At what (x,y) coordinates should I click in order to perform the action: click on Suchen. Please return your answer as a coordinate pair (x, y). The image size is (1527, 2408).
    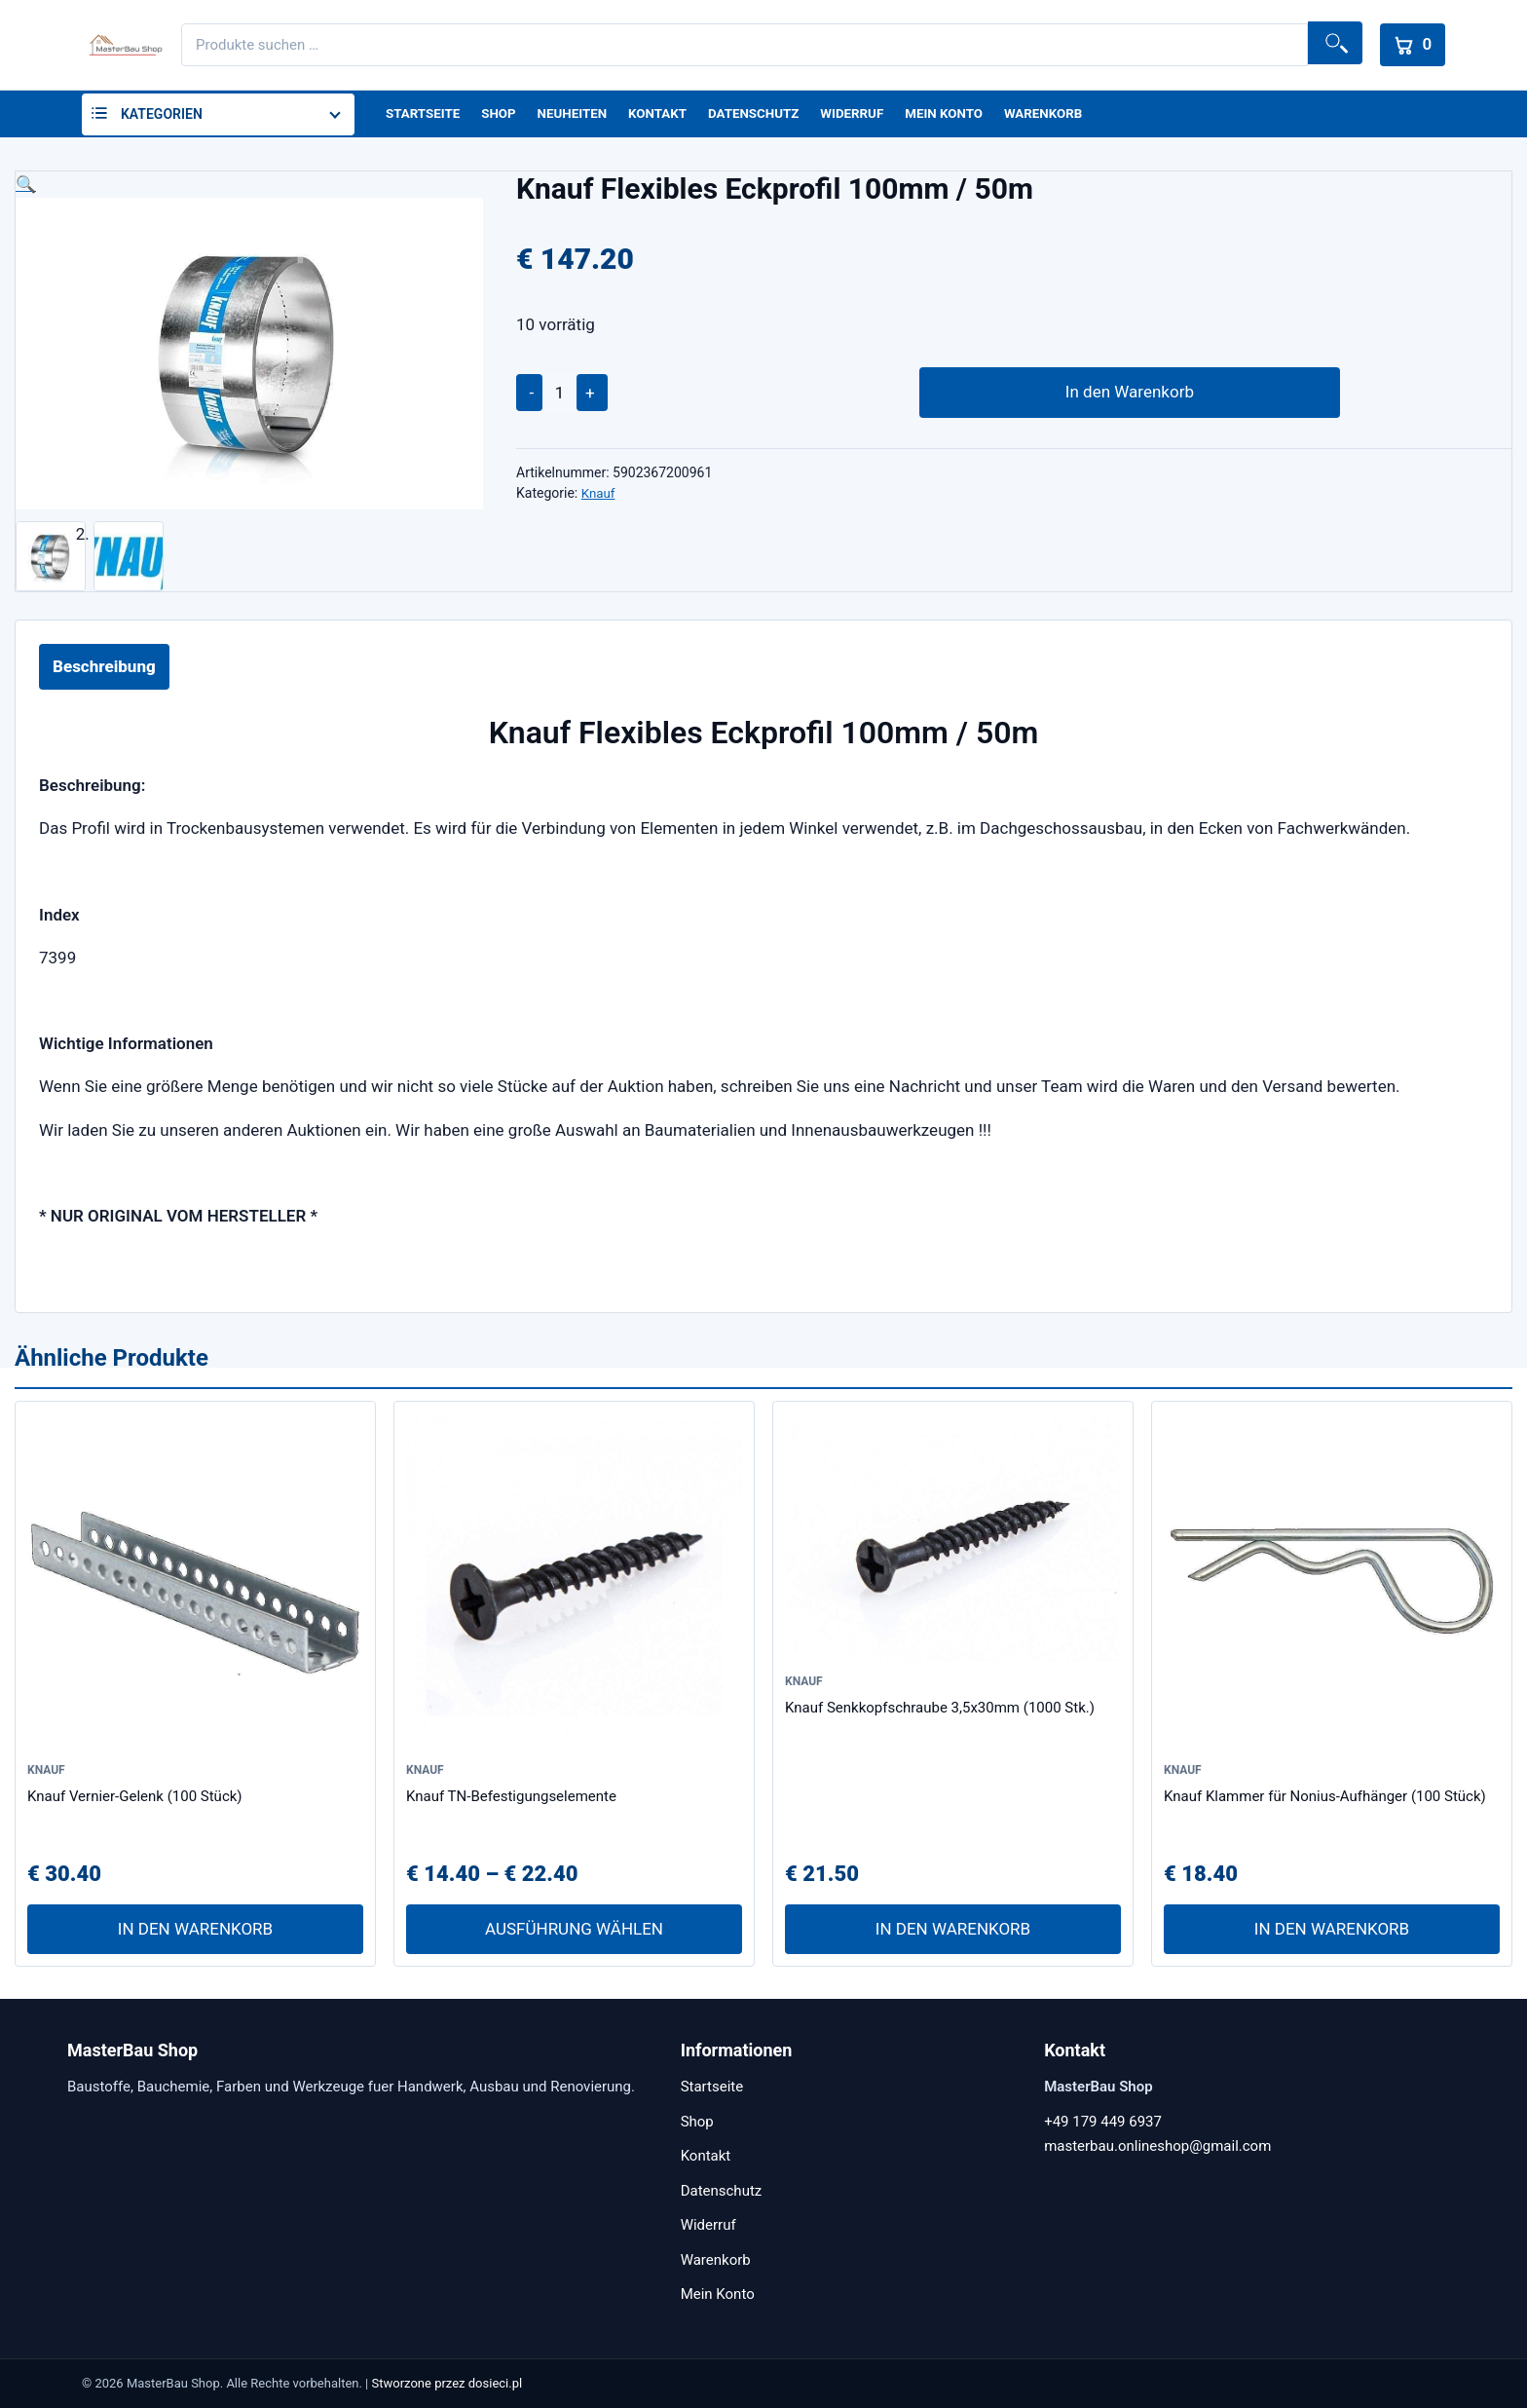
    Looking at the image, I should click on (1328, 44).